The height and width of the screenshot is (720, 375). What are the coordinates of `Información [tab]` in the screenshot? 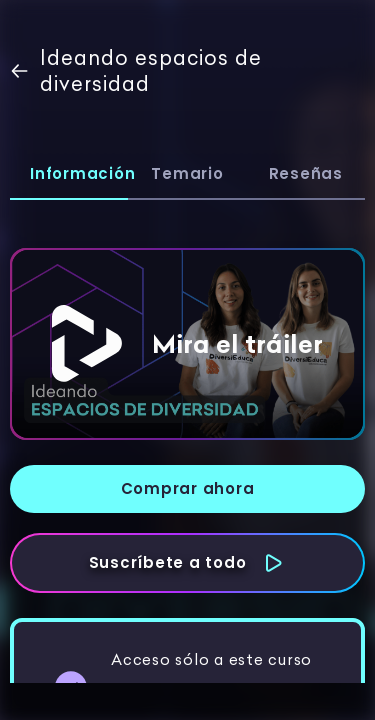 It's located at (79, 173).